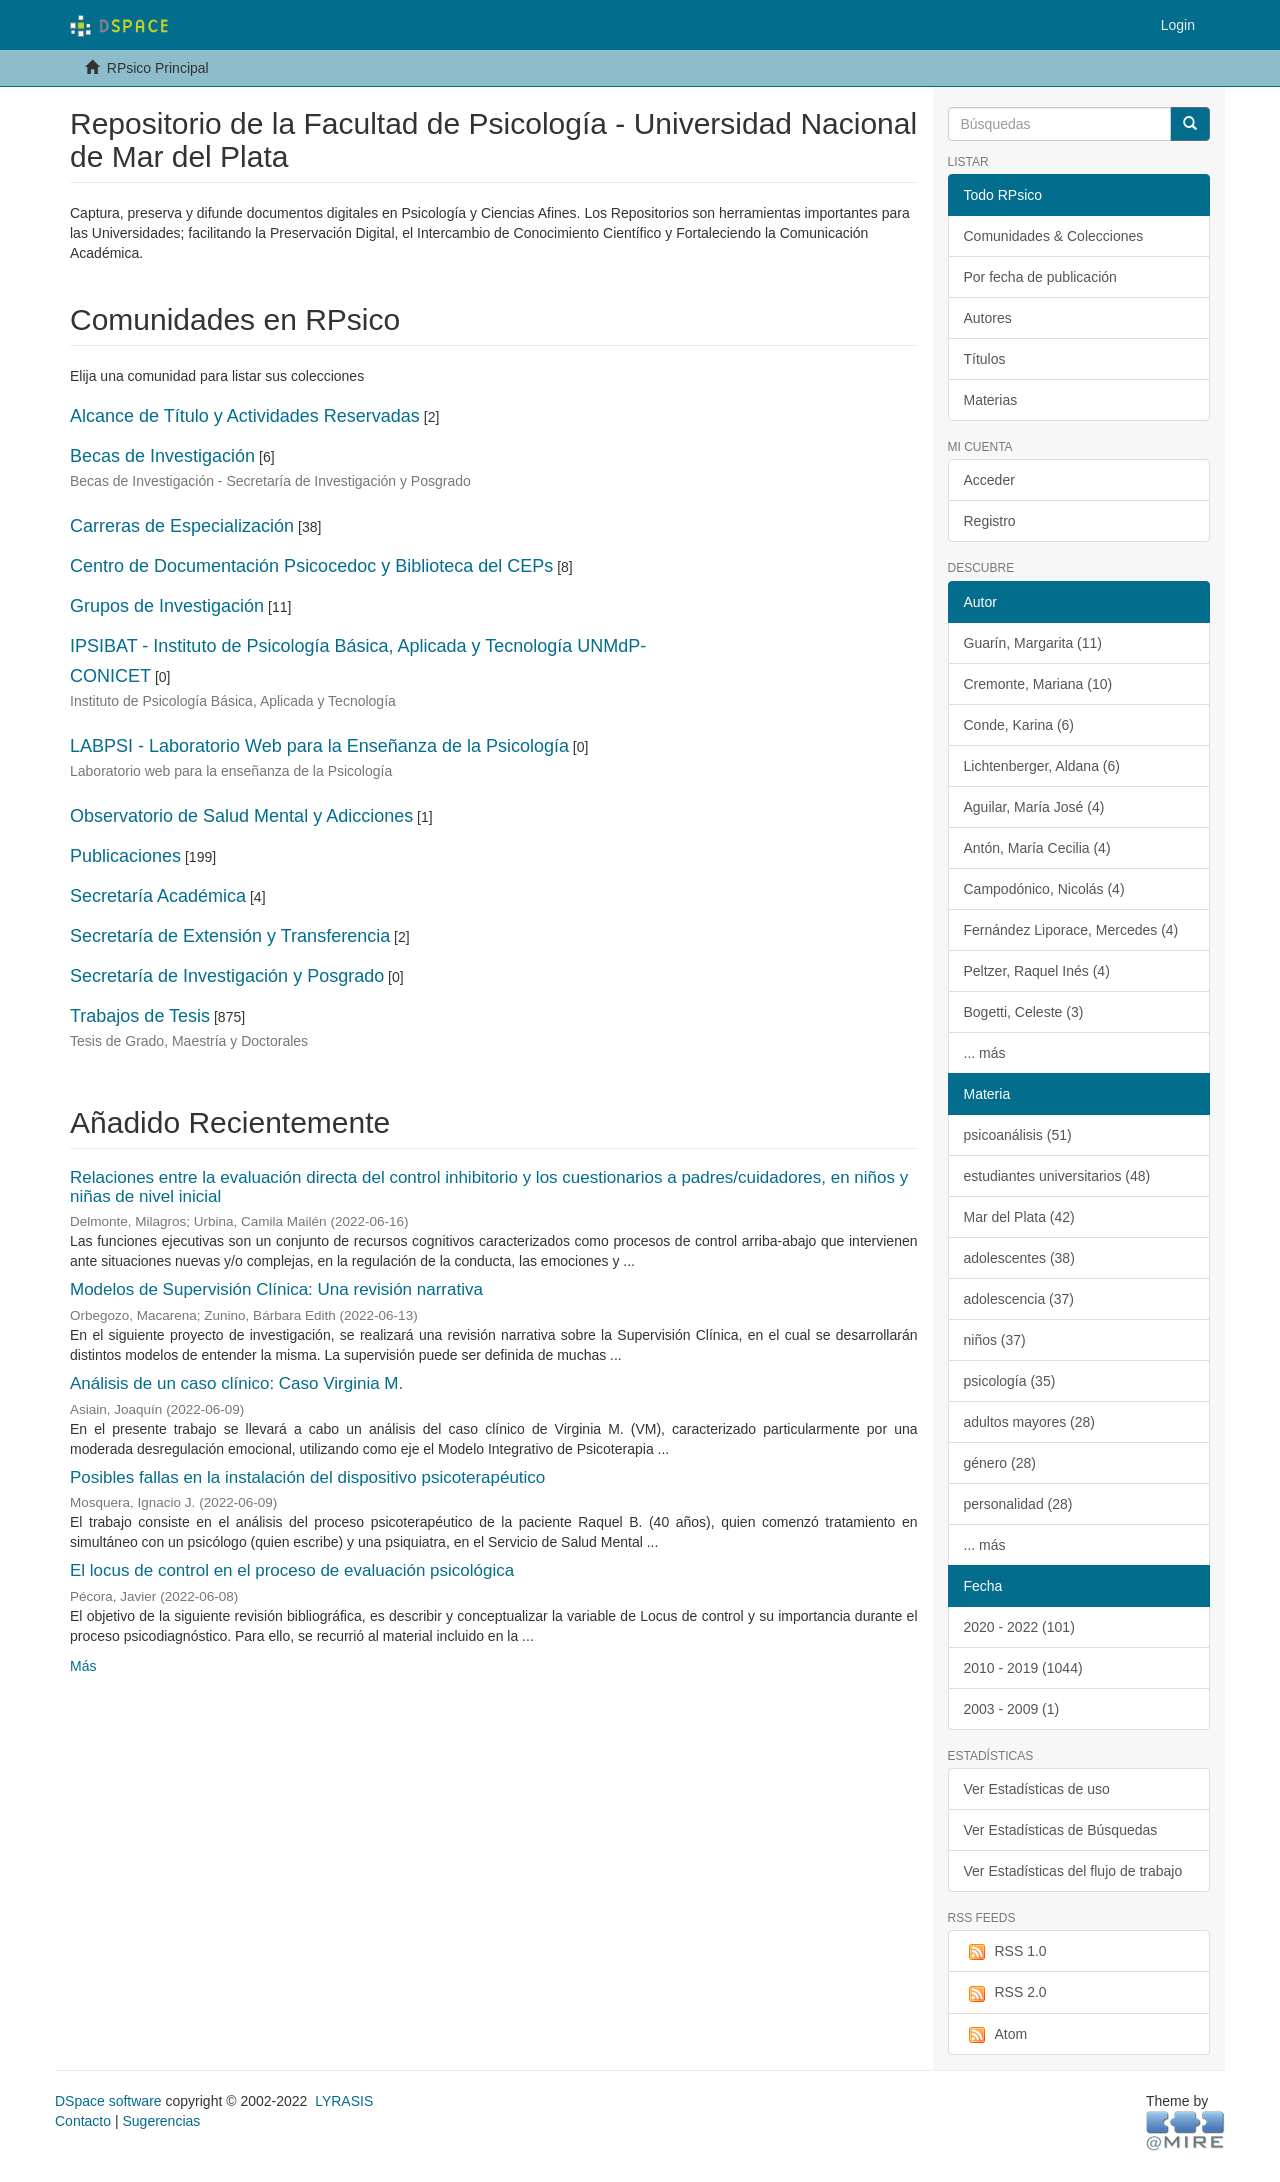 The height and width of the screenshot is (2182, 1280). I want to click on Alcance de Título y Actividades Reservadas, so click(245, 416).